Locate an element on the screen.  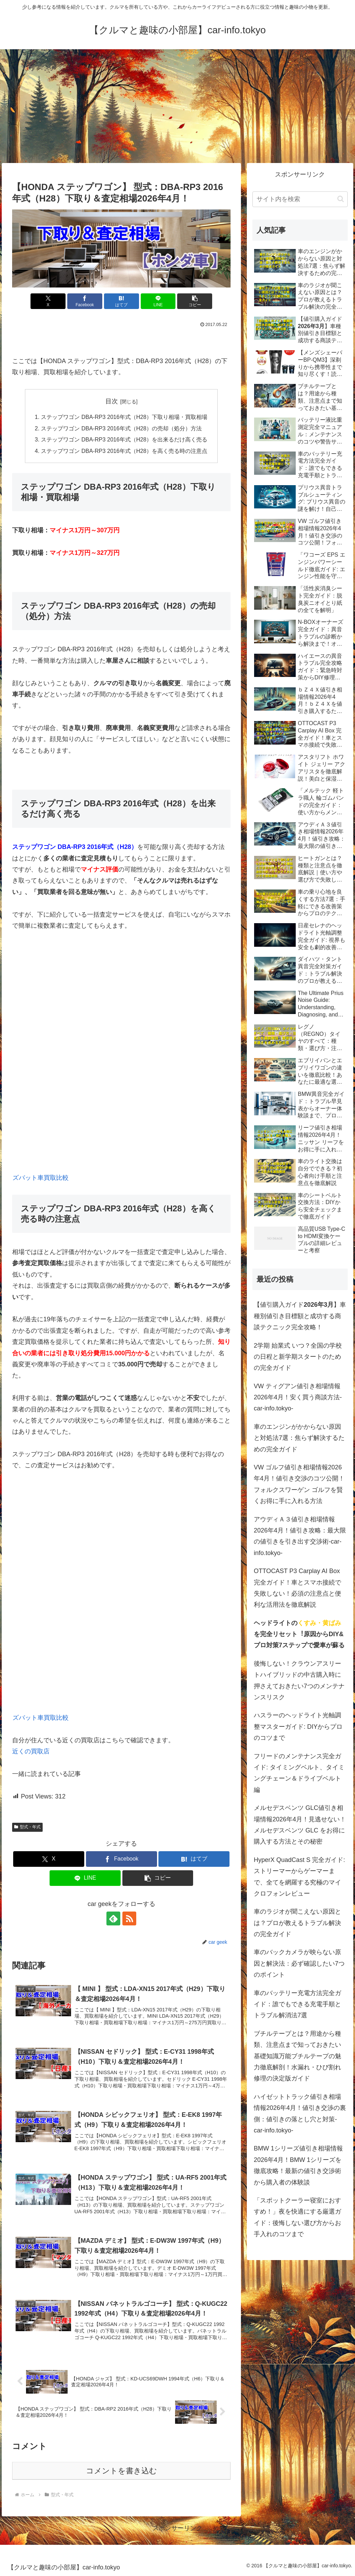
[LINEでシェア] is located at coordinates (158, 301).